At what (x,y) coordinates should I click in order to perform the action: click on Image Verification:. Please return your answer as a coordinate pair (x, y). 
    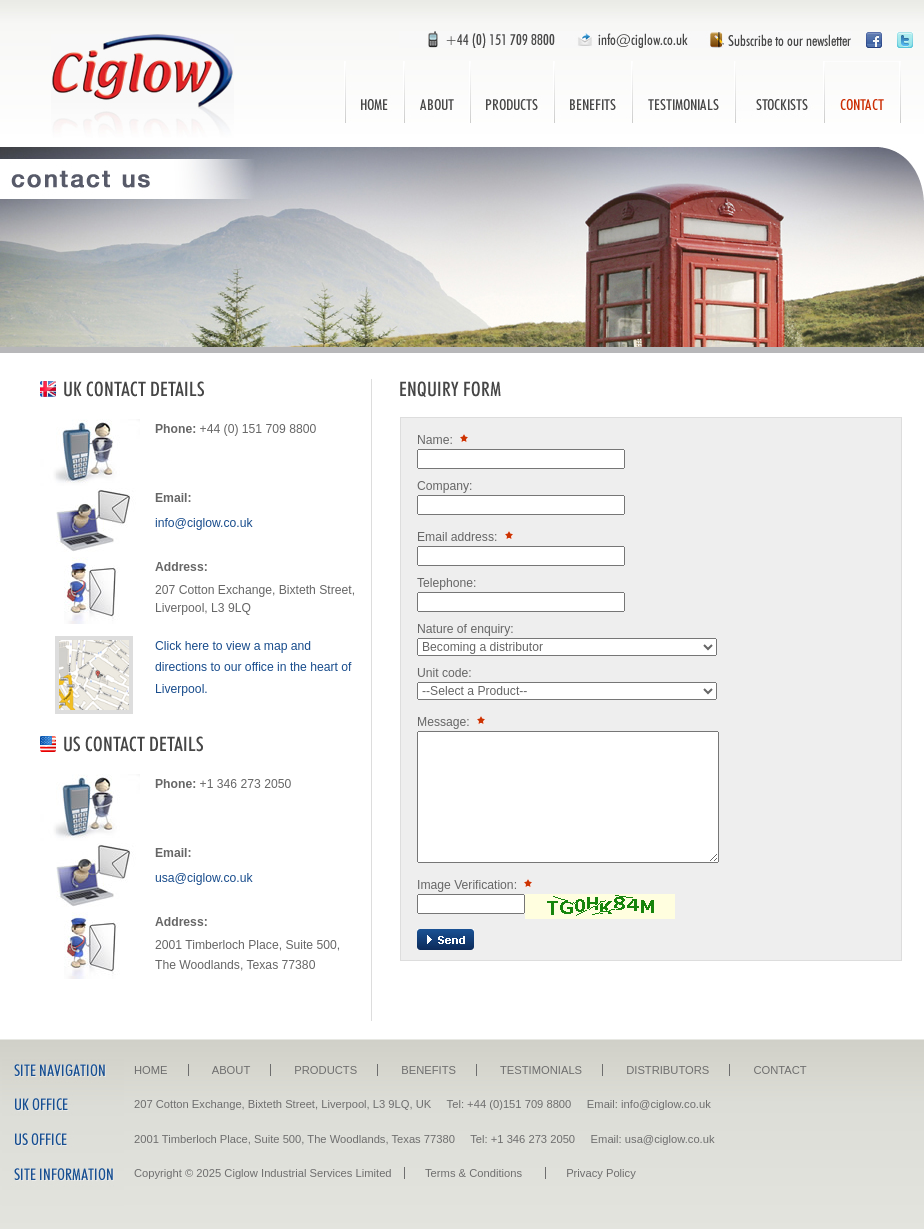
    Looking at the image, I should click on (476, 885).